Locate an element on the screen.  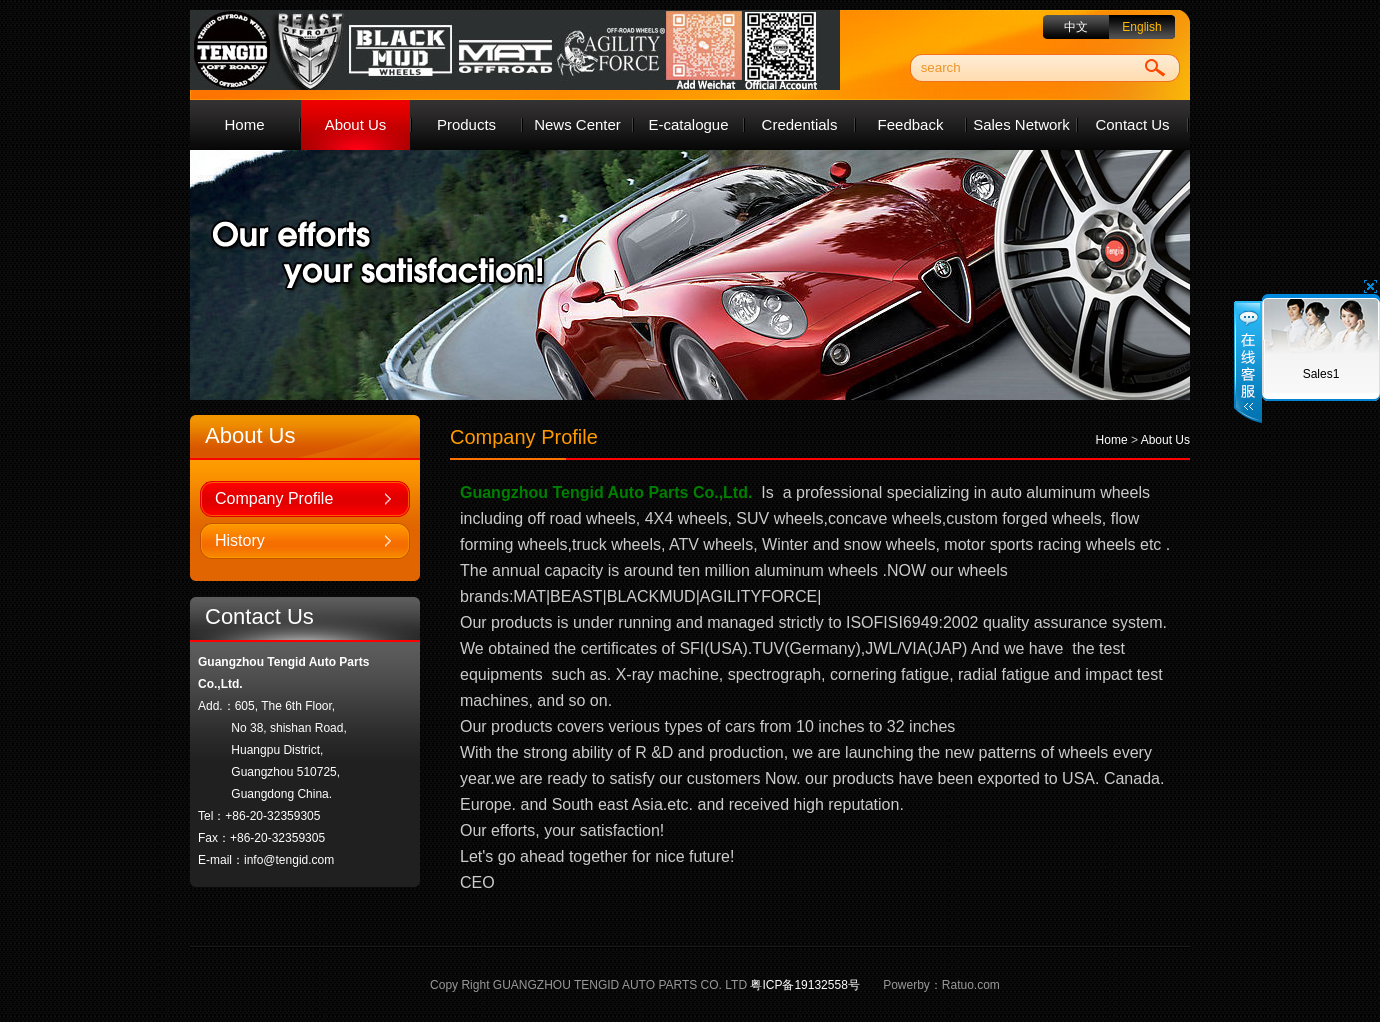
Ratuo.com is located at coordinates (971, 985).